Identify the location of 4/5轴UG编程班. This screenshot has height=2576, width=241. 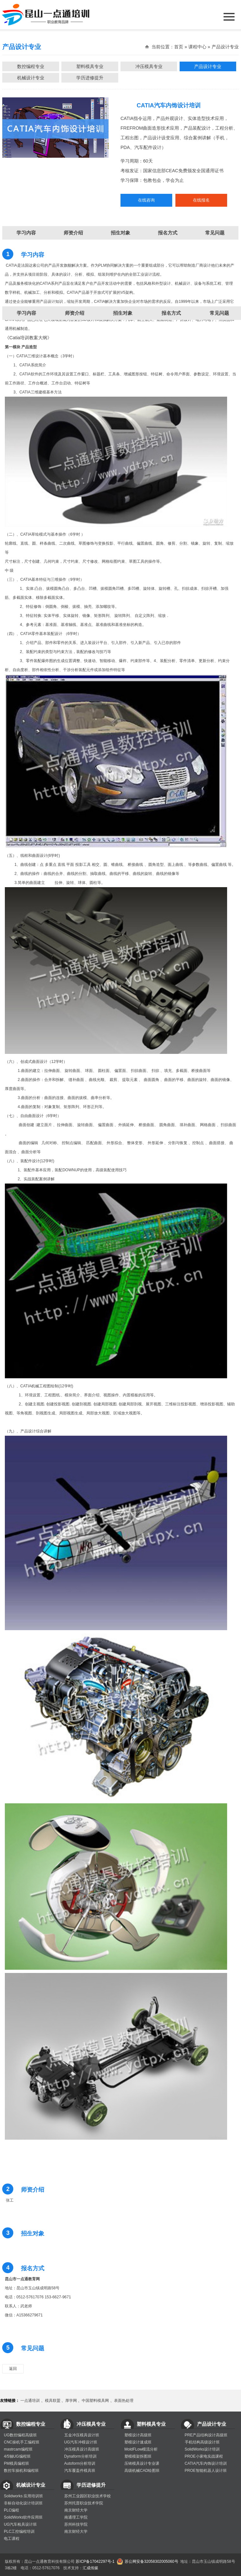
(17, 2456).